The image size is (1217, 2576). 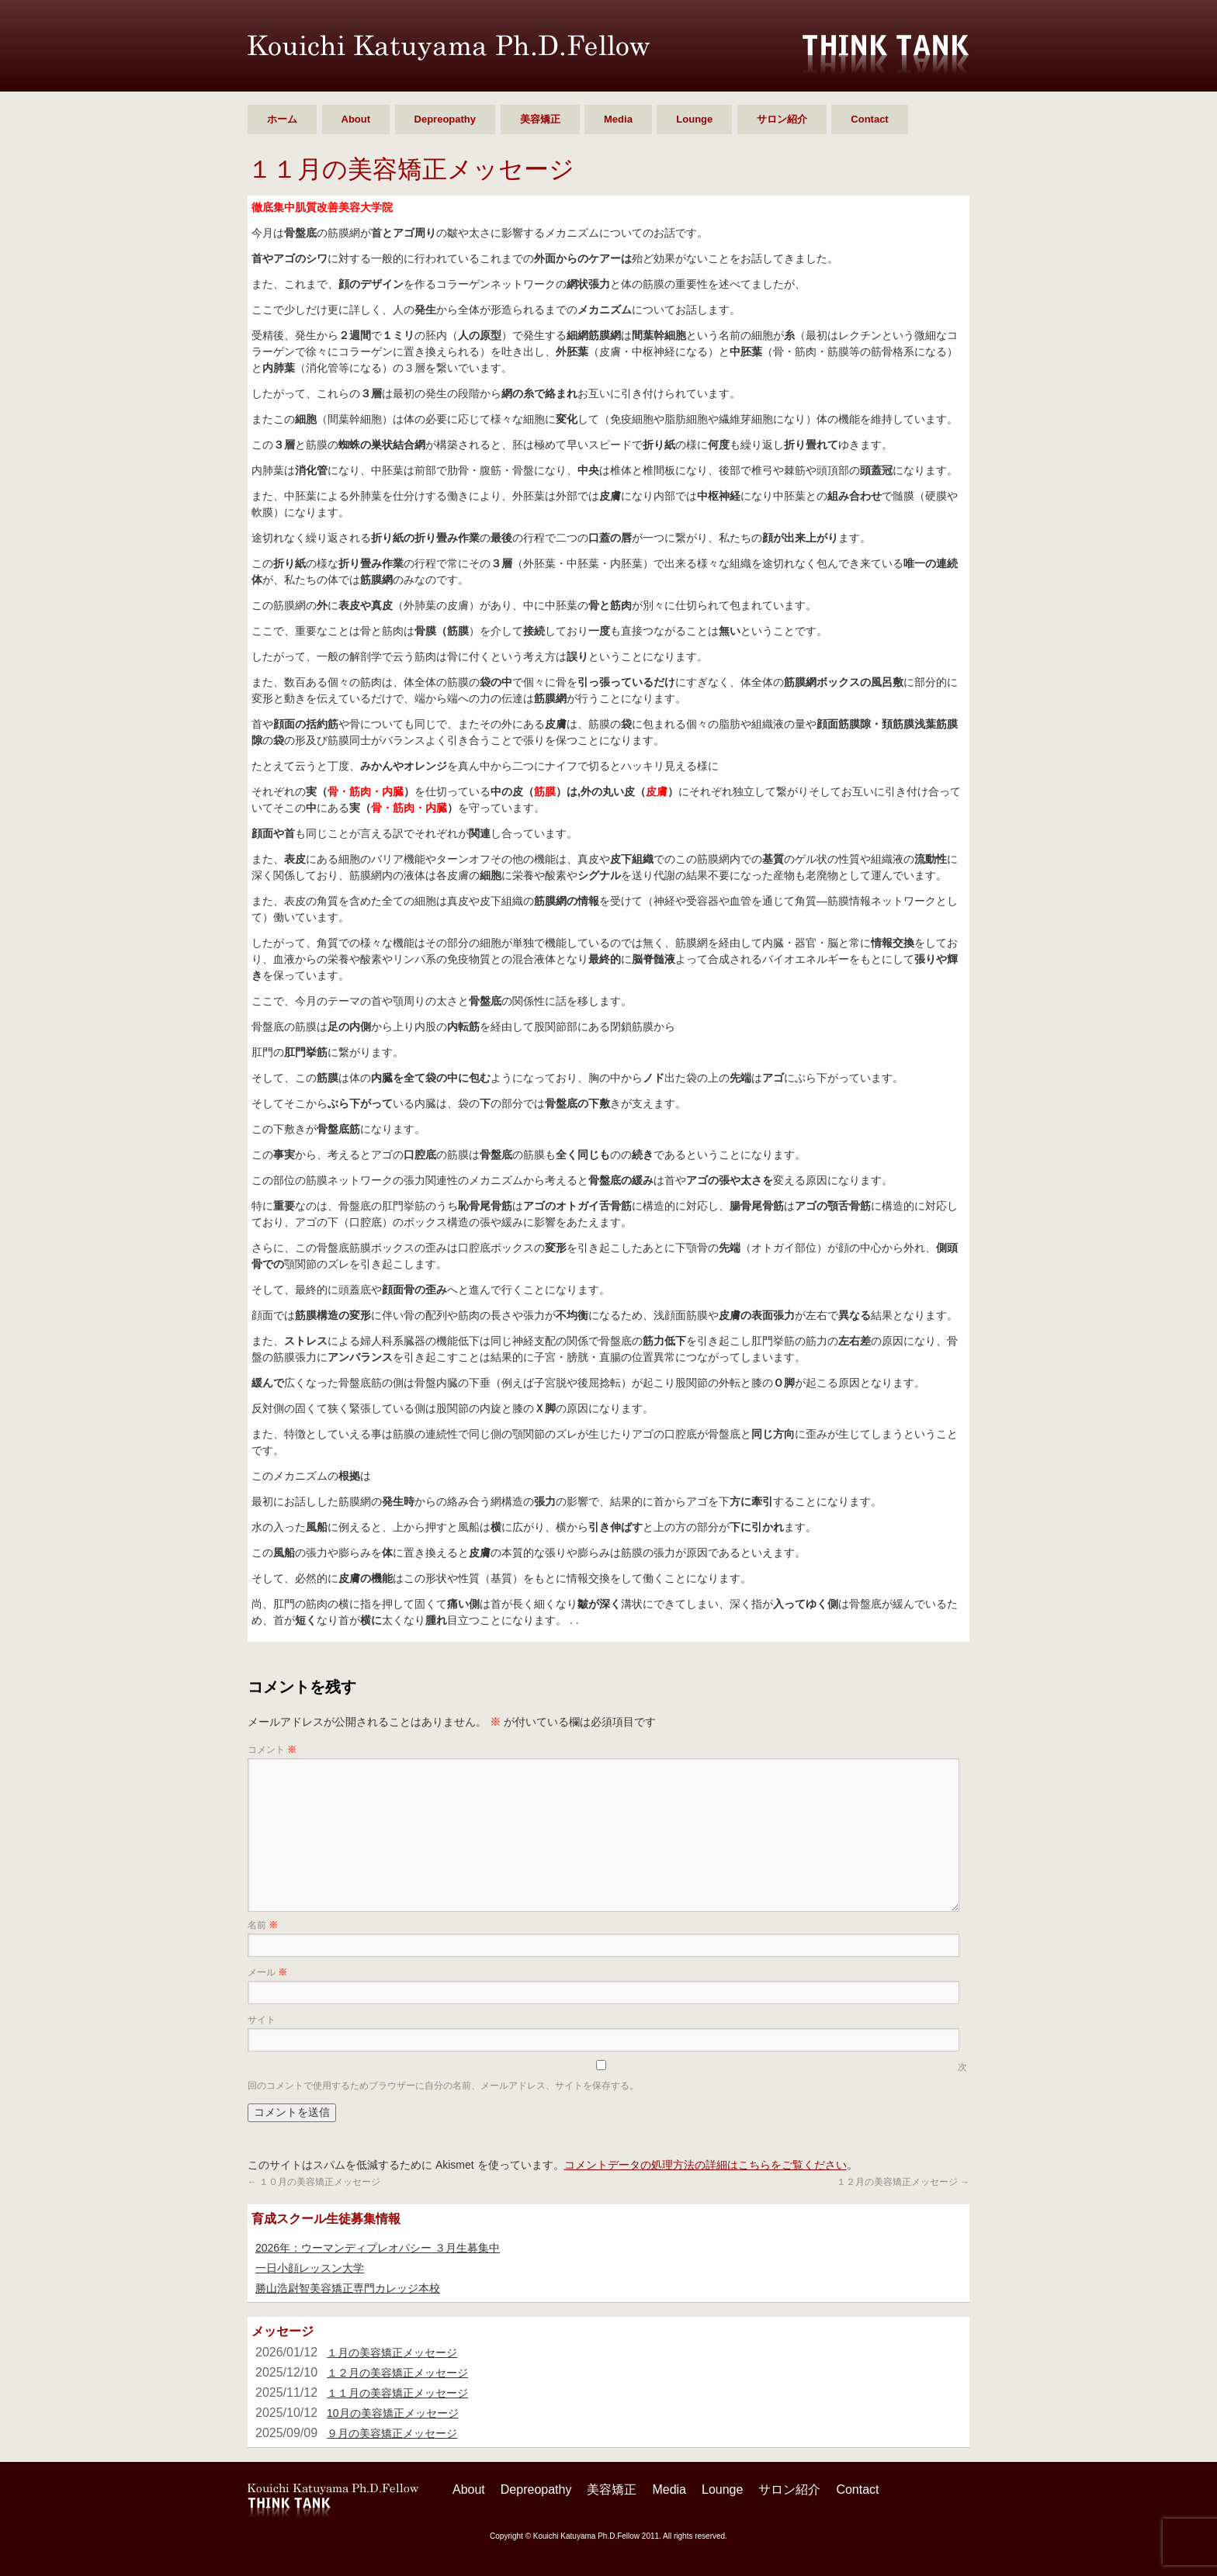 I want to click on ホーム, so click(x=282, y=119).